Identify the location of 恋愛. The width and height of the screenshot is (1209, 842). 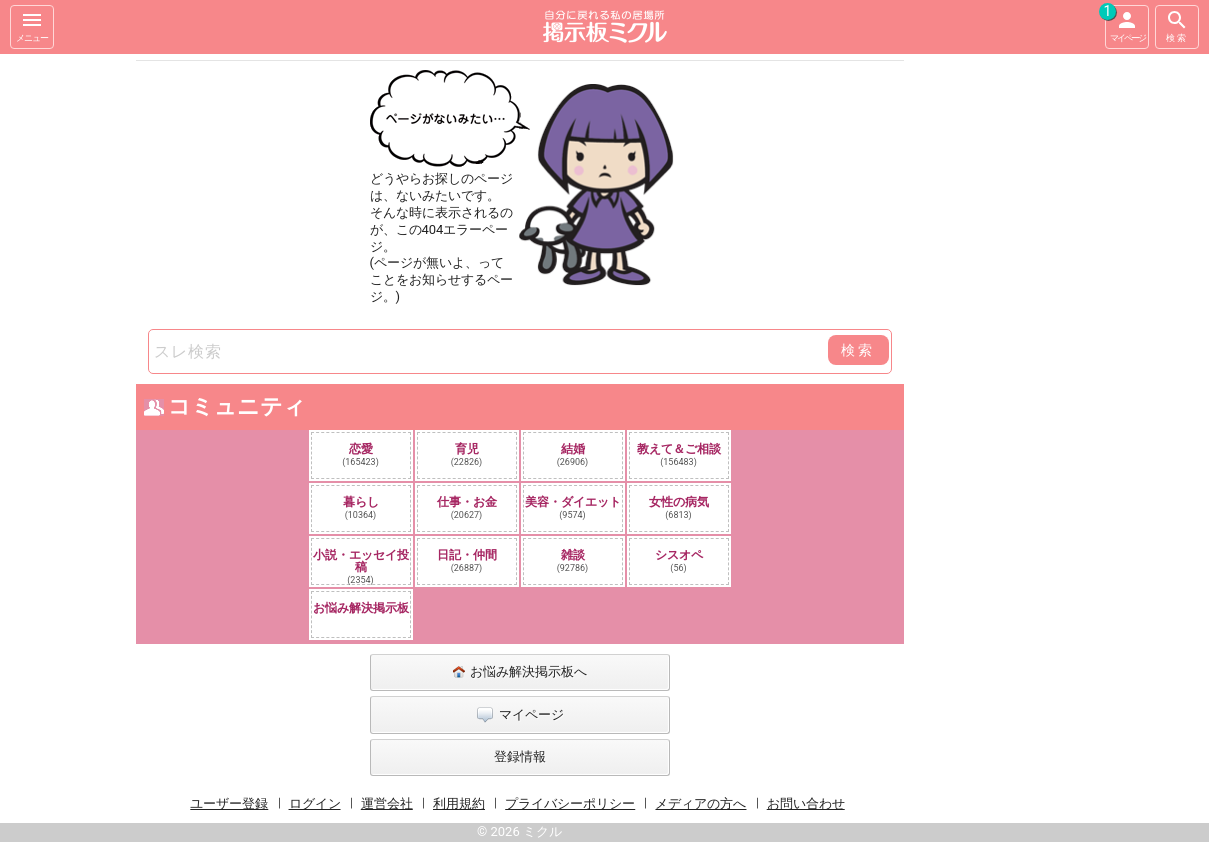
(360, 454).